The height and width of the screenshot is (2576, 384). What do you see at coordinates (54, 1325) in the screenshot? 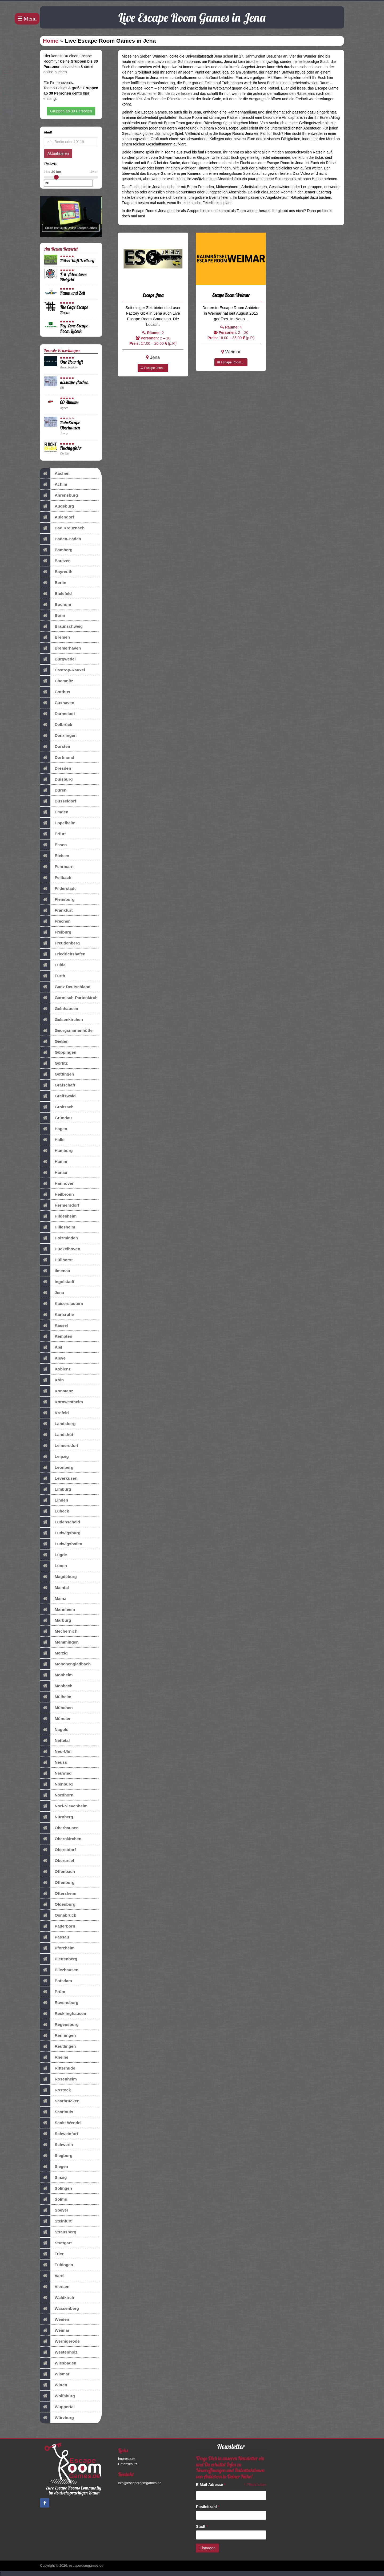
I see `Kassel` at bounding box center [54, 1325].